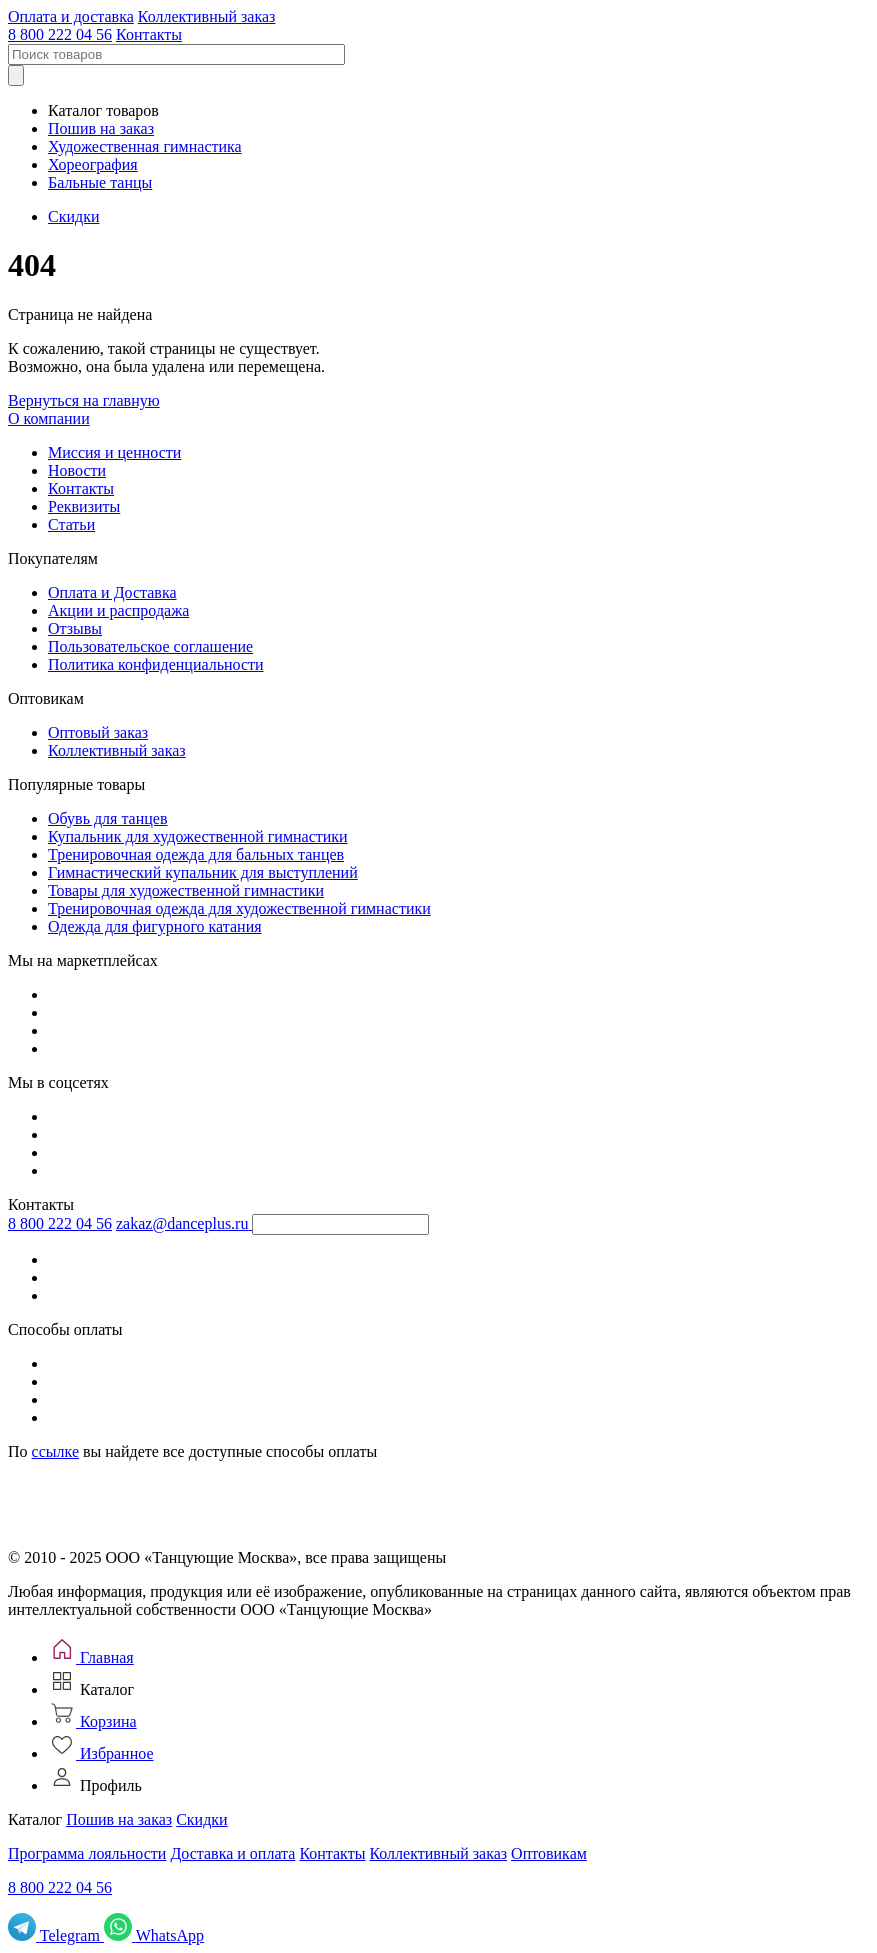 The height and width of the screenshot is (1953, 877). I want to click on zakaz@danceplus.ru, so click(182, 1223).